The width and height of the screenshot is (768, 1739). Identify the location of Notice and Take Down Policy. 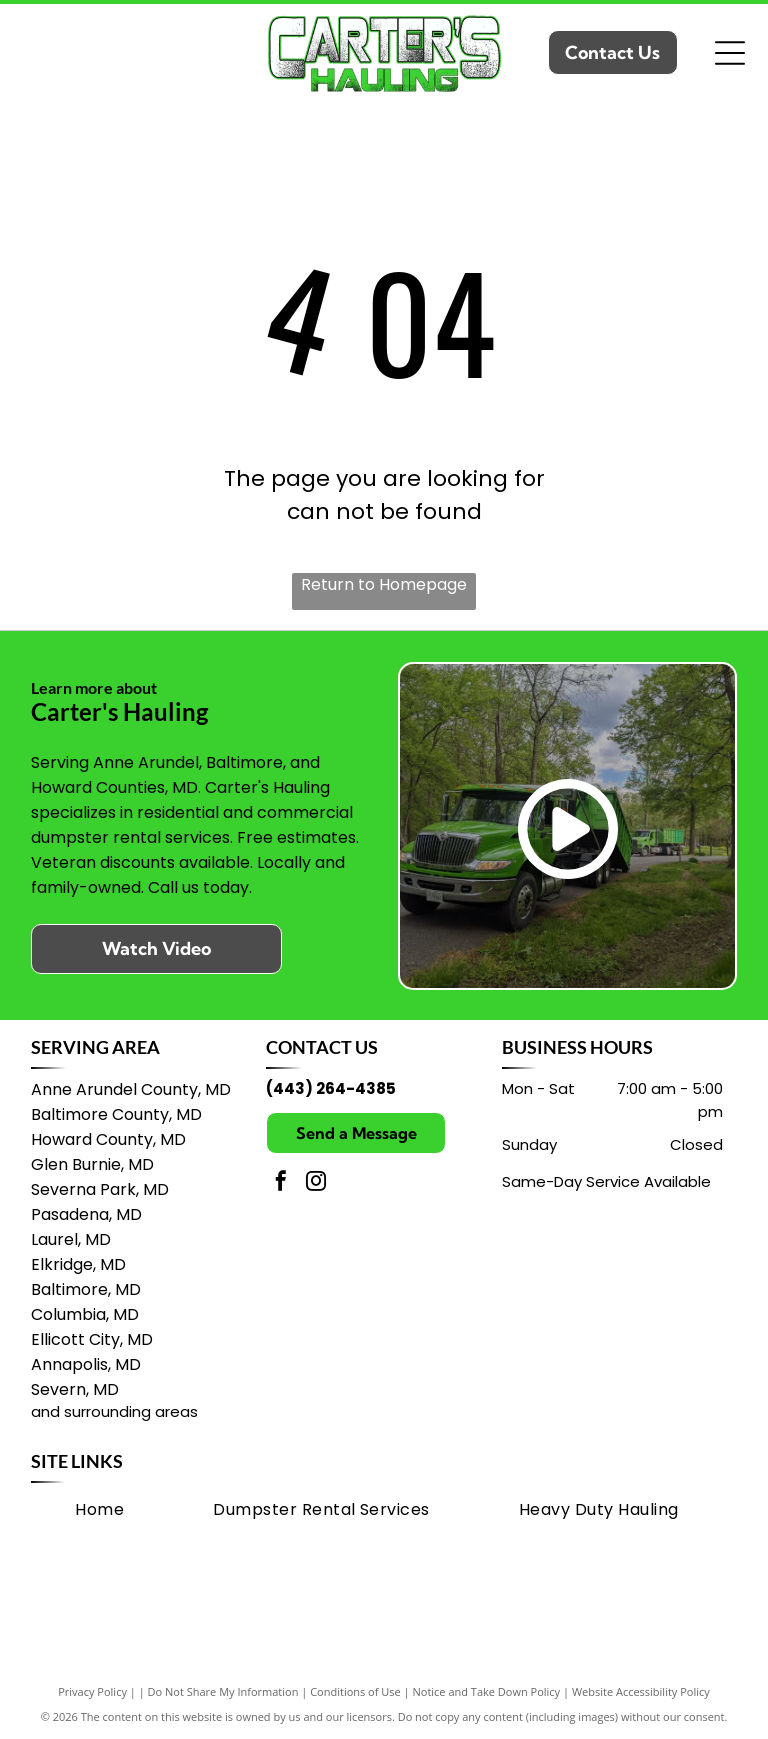
(487, 1691).